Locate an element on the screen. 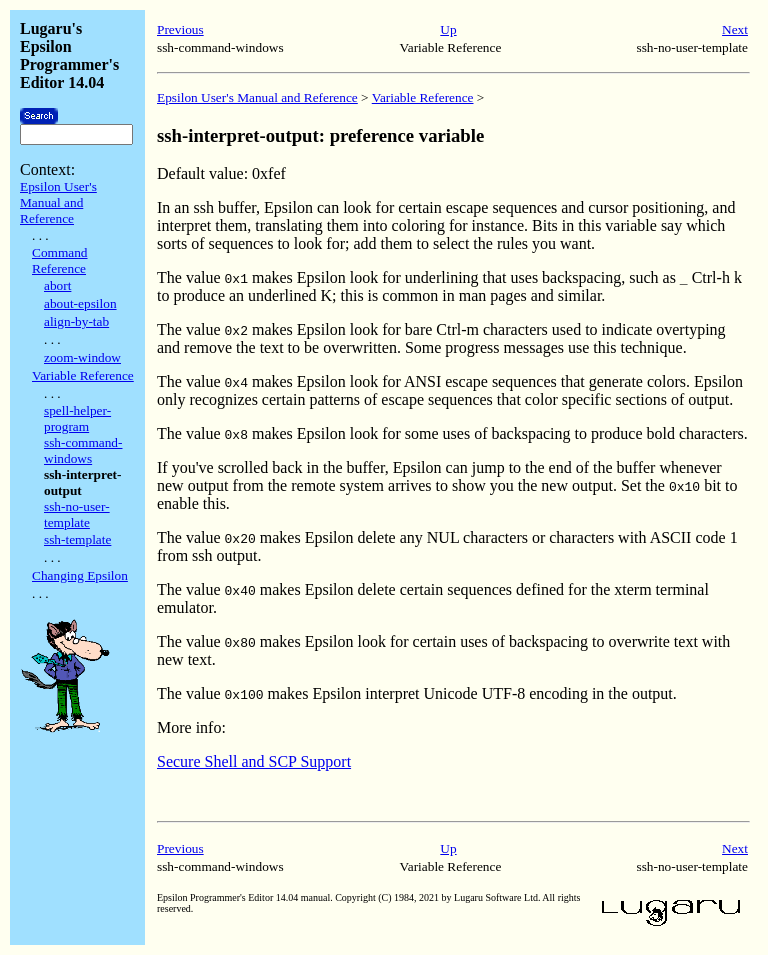  zoom-window is located at coordinates (82, 357).